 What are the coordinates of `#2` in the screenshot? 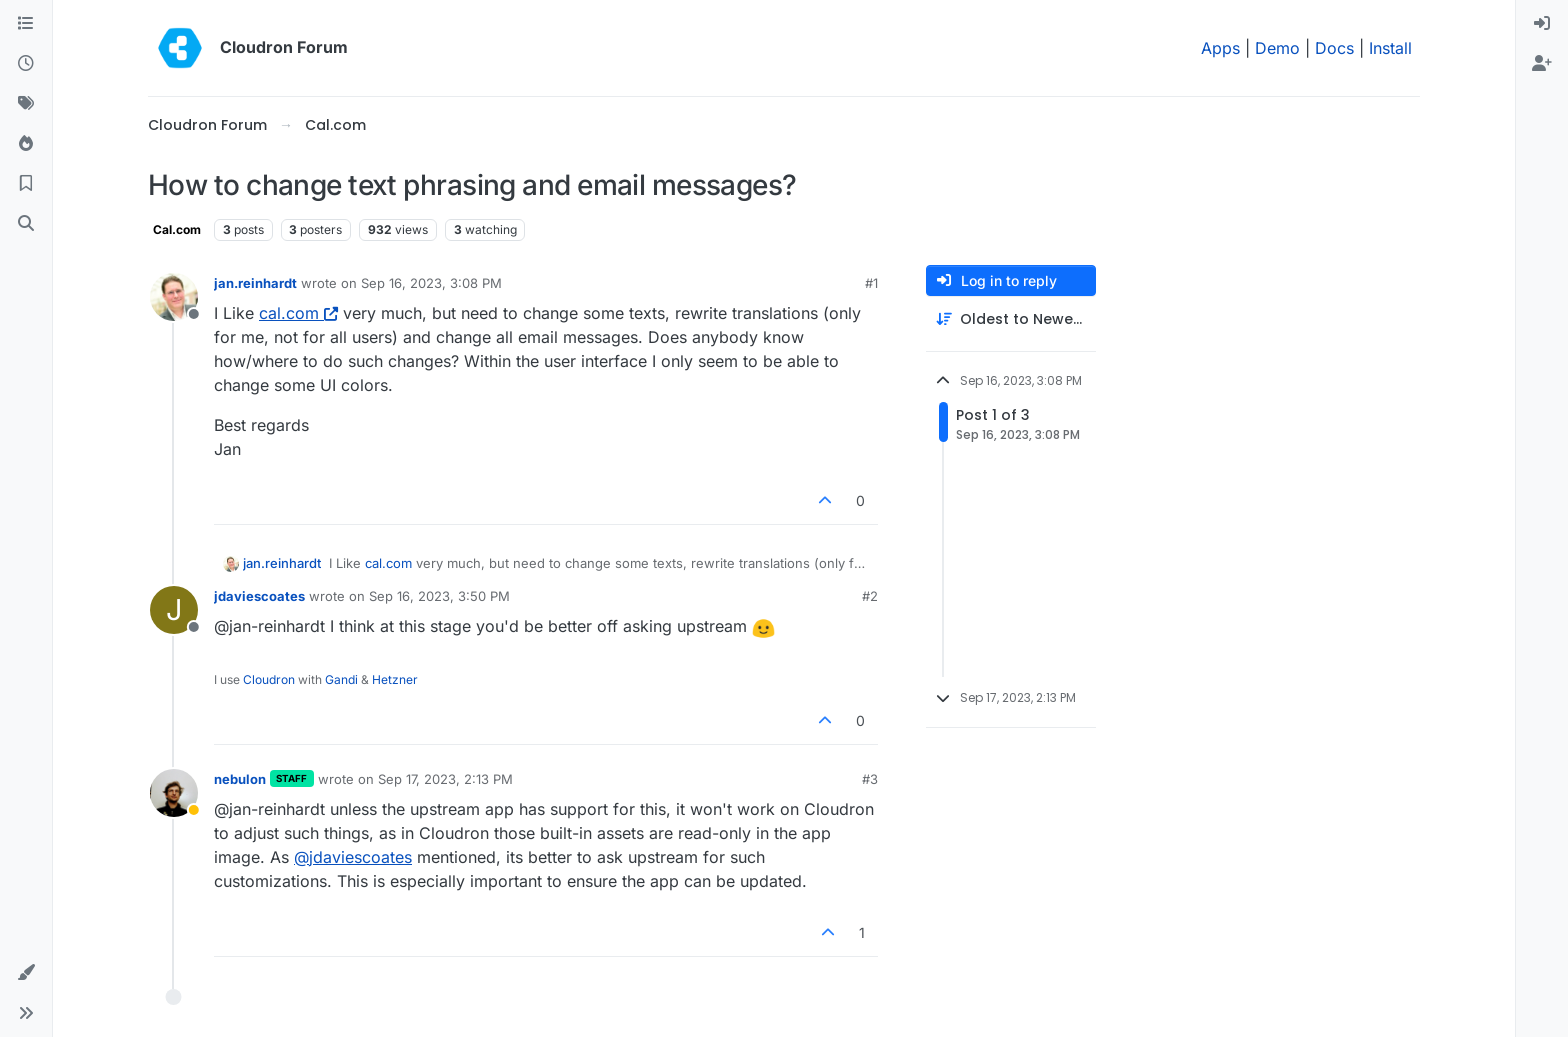 It's located at (870, 596).